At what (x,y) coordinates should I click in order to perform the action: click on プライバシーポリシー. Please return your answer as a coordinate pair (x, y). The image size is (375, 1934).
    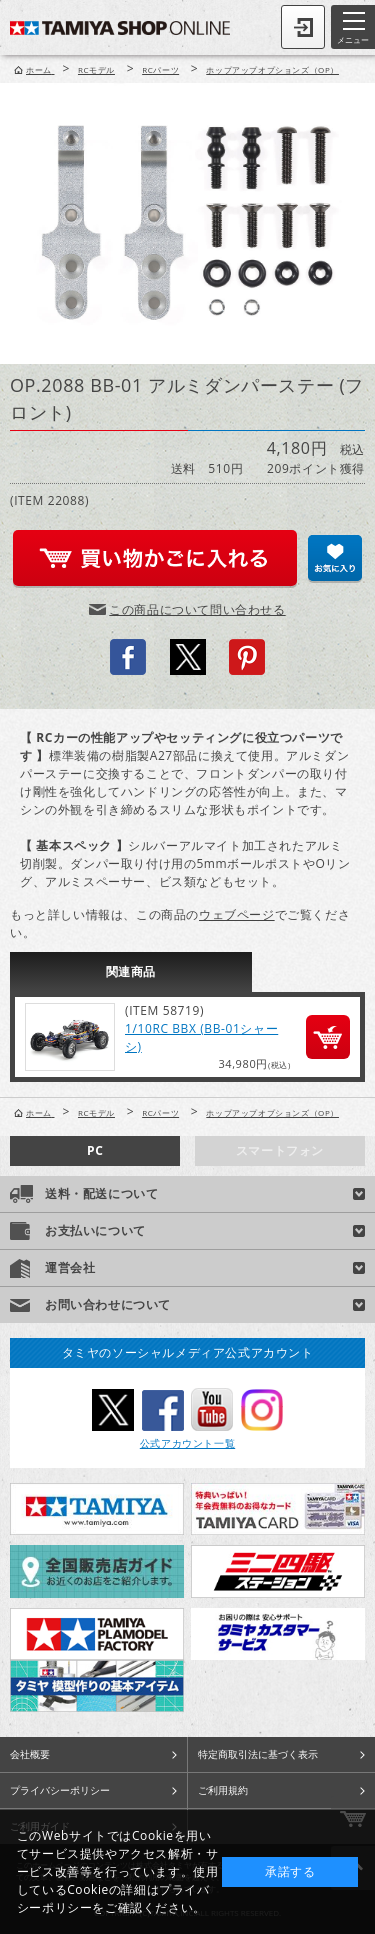
    Looking at the image, I should click on (60, 1790).